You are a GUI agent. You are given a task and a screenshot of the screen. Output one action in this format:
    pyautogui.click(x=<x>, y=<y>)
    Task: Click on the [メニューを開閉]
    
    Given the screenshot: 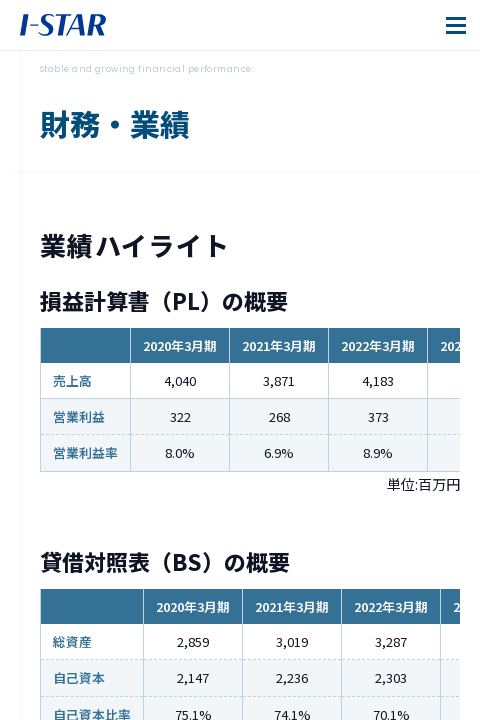 What is the action you would take?
    pyautogui.click(x=456, y=25)
    